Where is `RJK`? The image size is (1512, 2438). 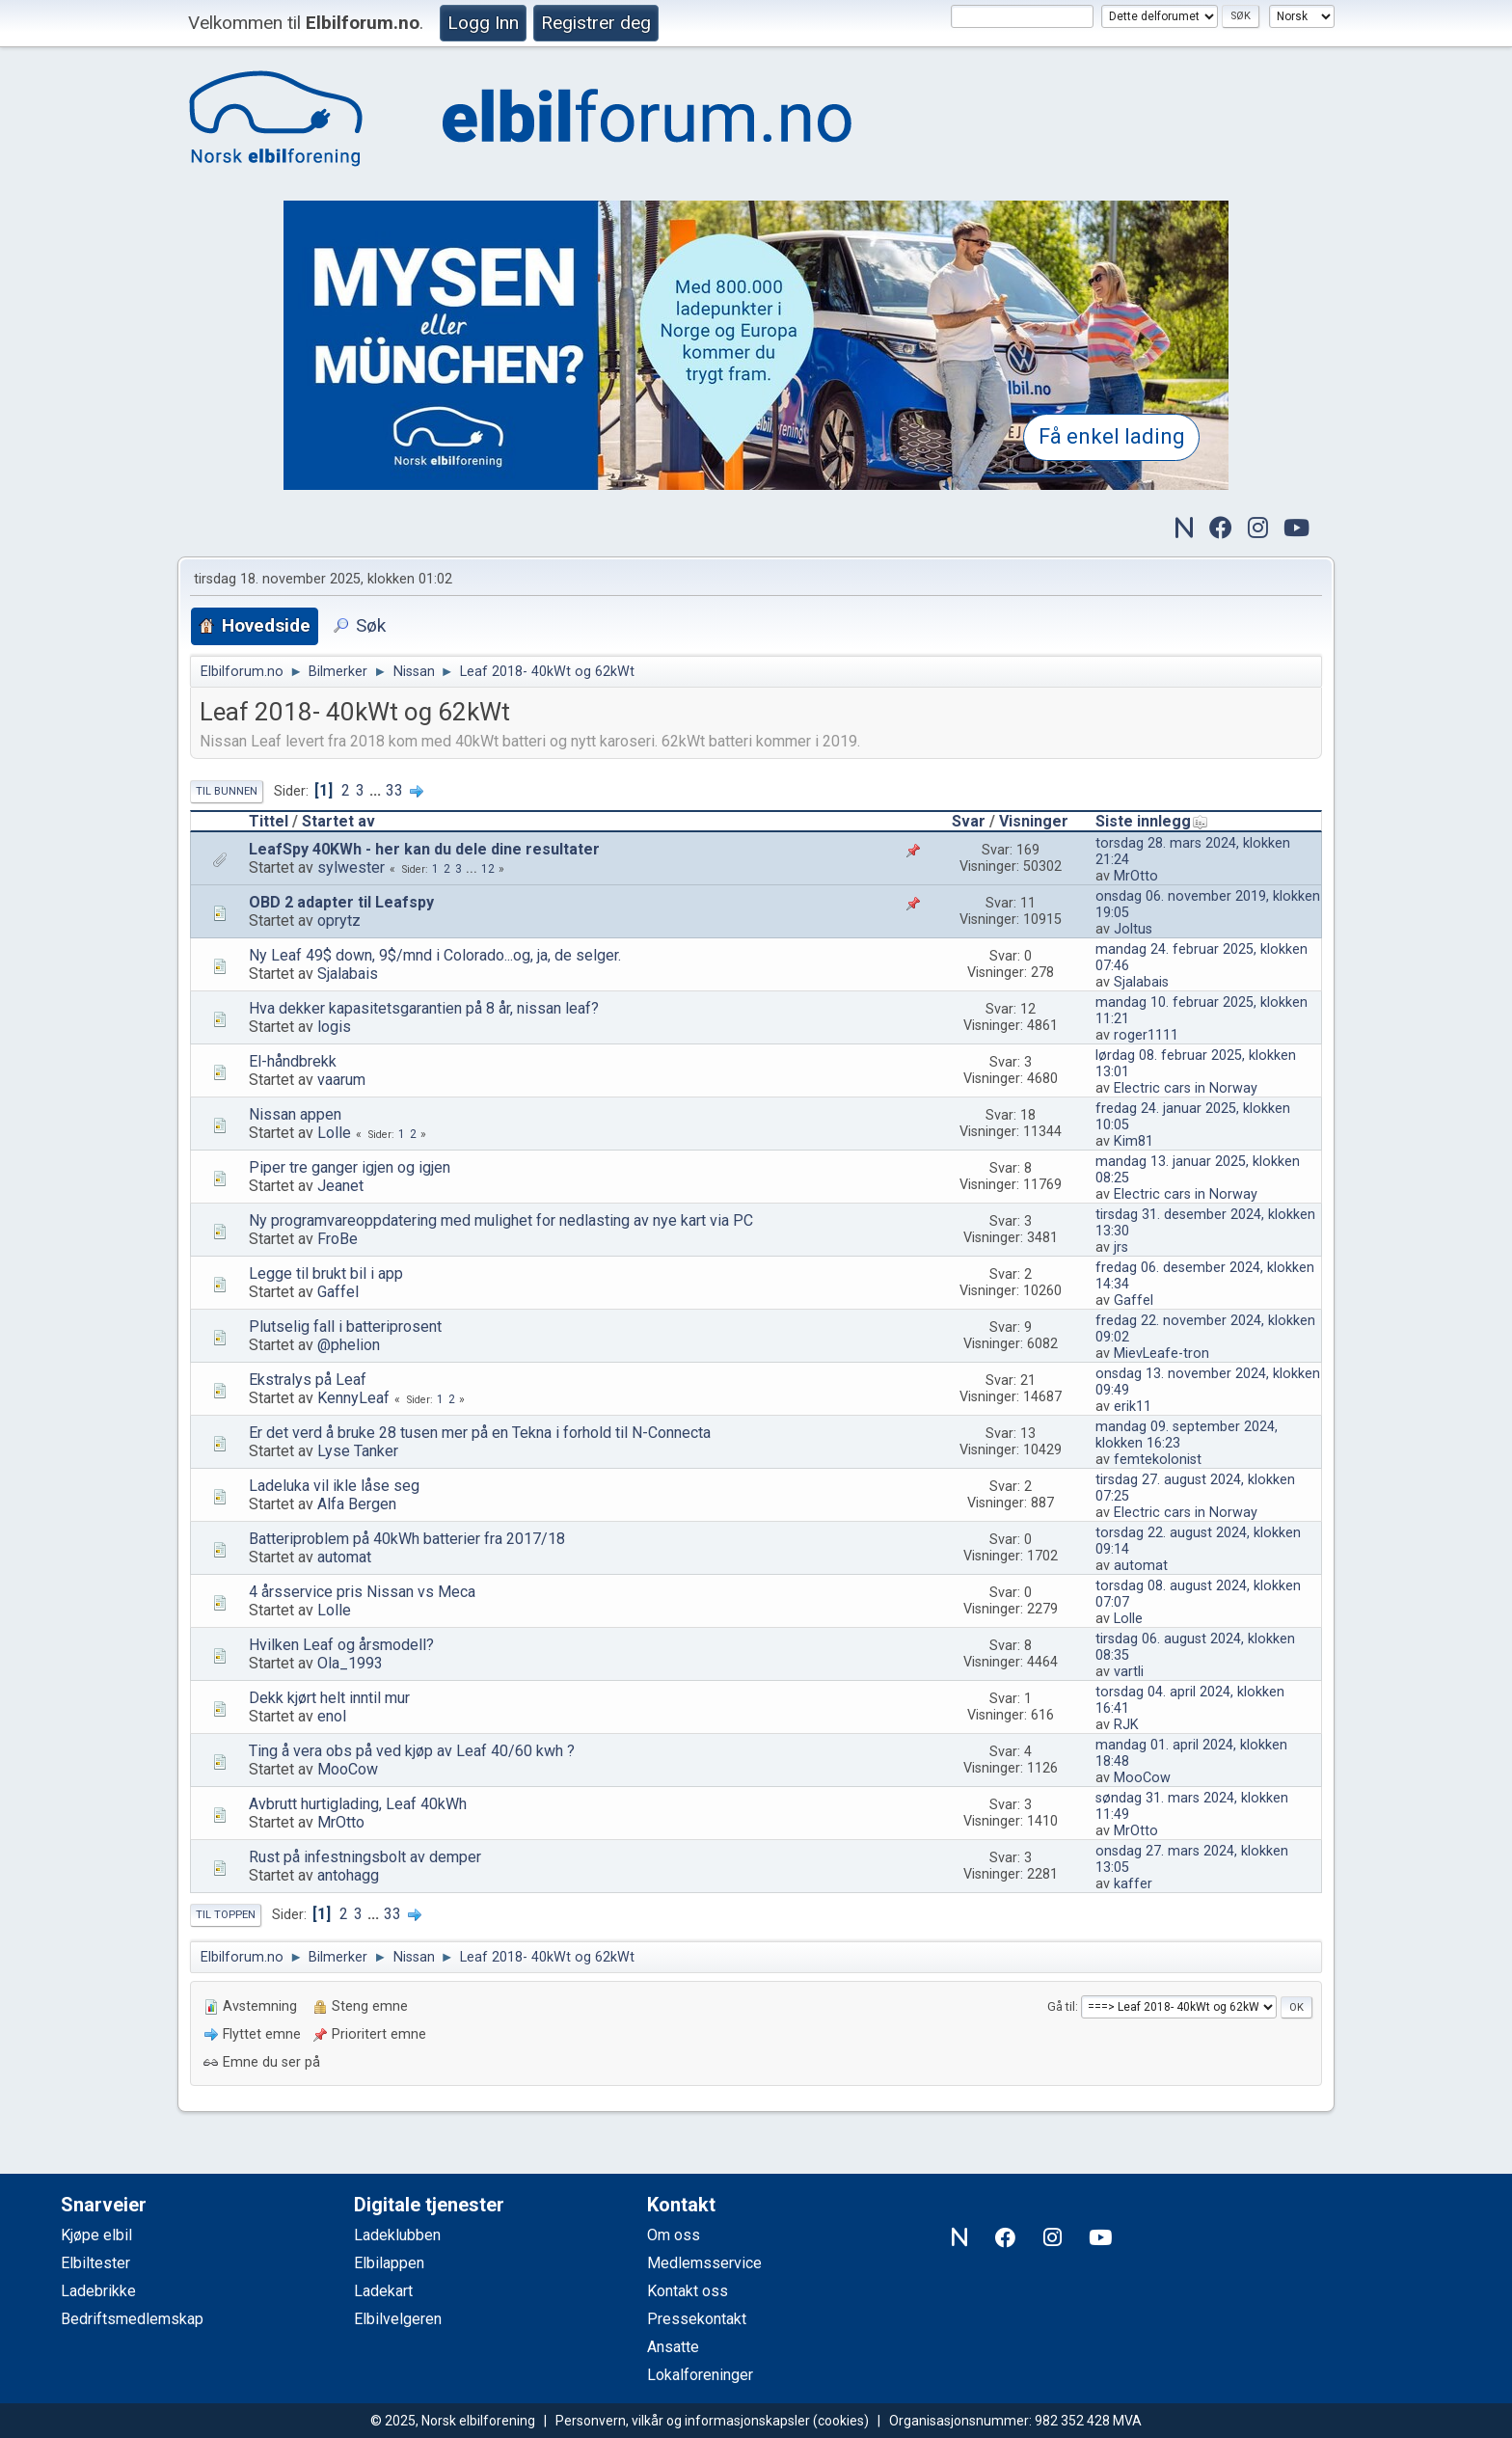
RJK is located at coordinates (1126, 1725).